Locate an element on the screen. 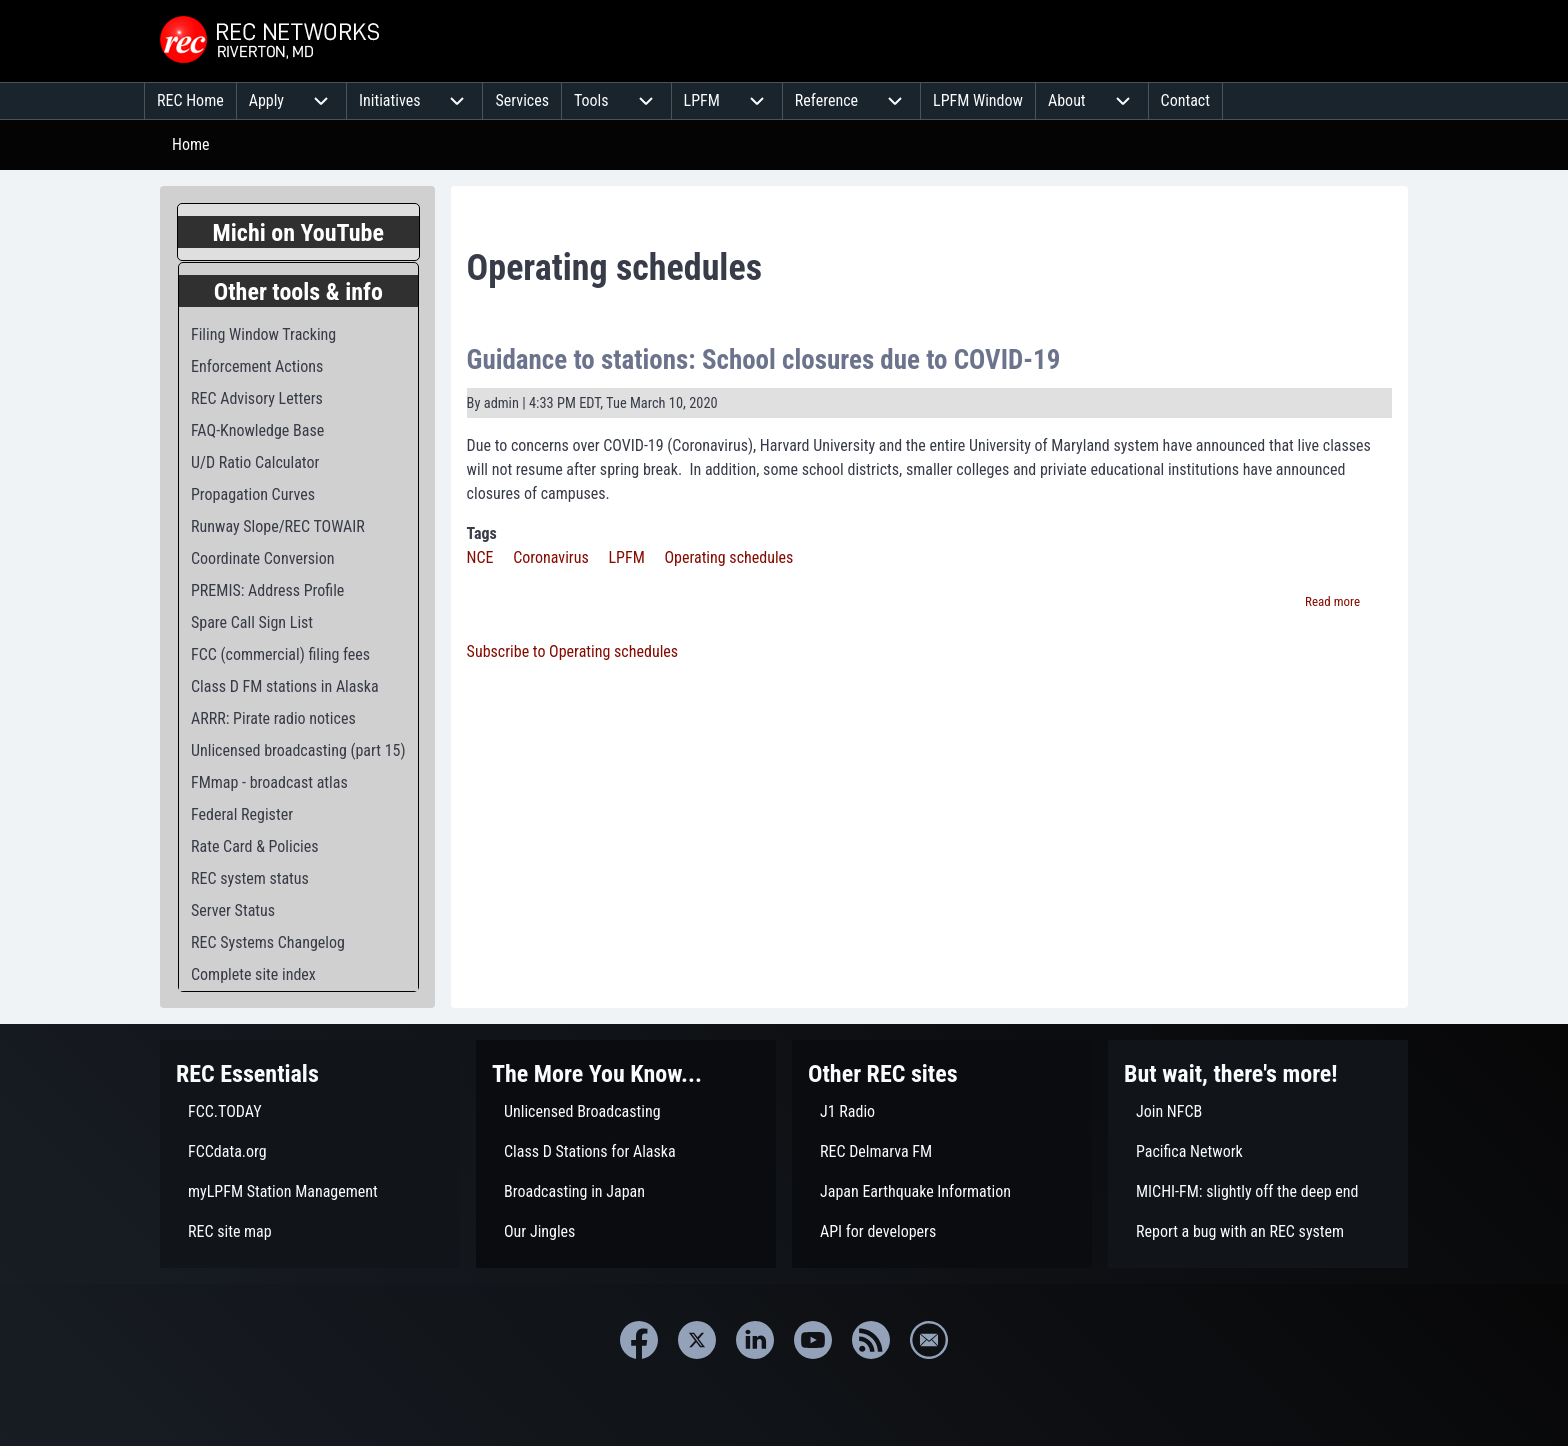 Image resolution: width=1568 pixels, height=1446 pixels. Tags is located at coordinates (482, 533).